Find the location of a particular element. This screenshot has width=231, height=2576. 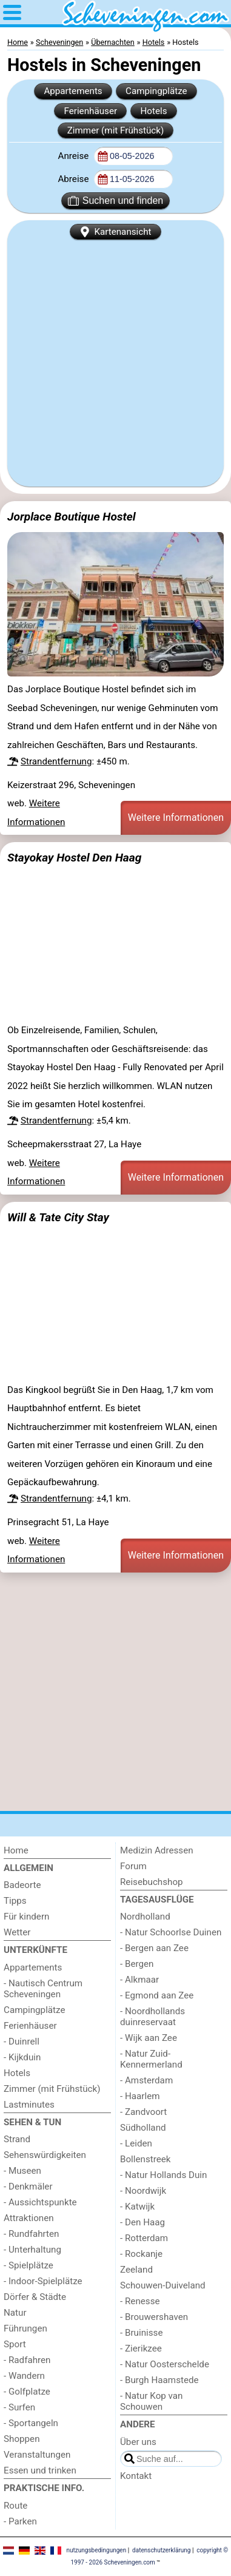

Weitere Informationen is located at coordinates (176, 817).